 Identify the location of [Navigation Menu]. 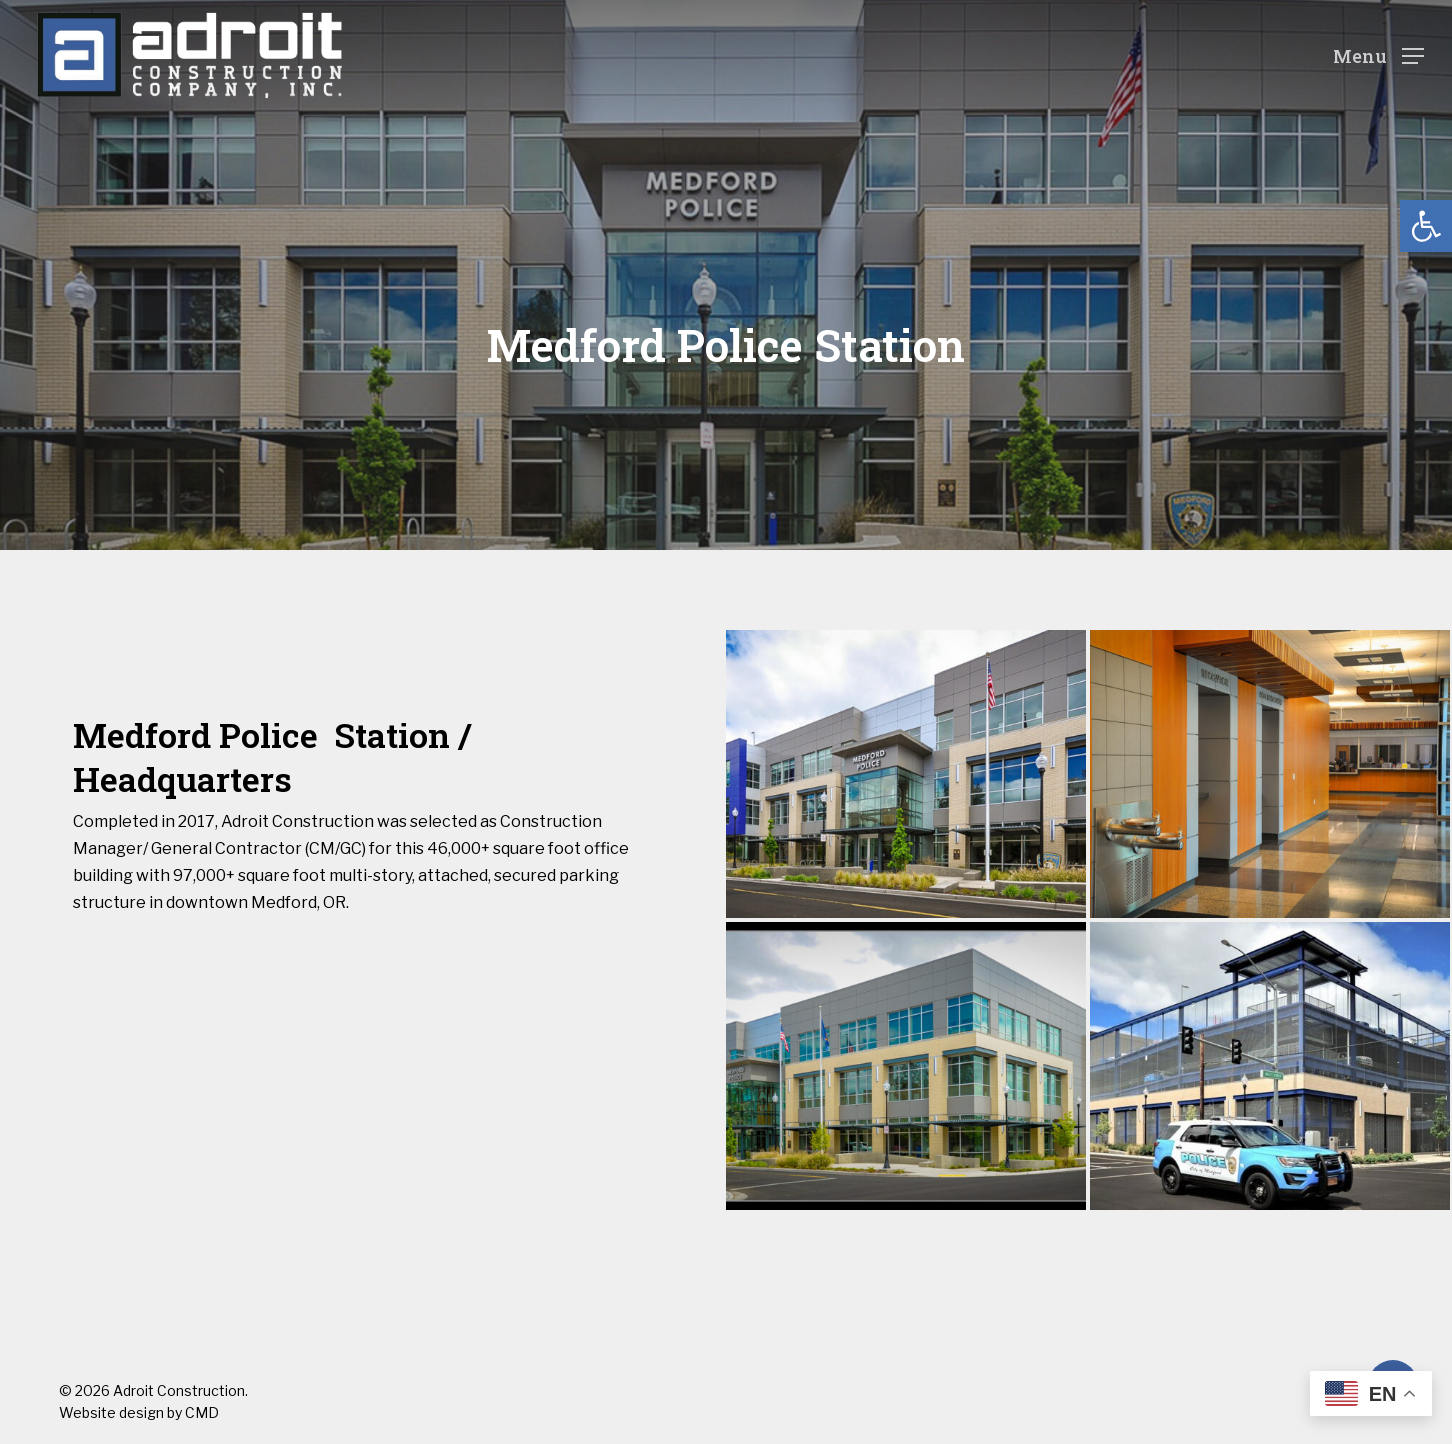
(1378, 55).